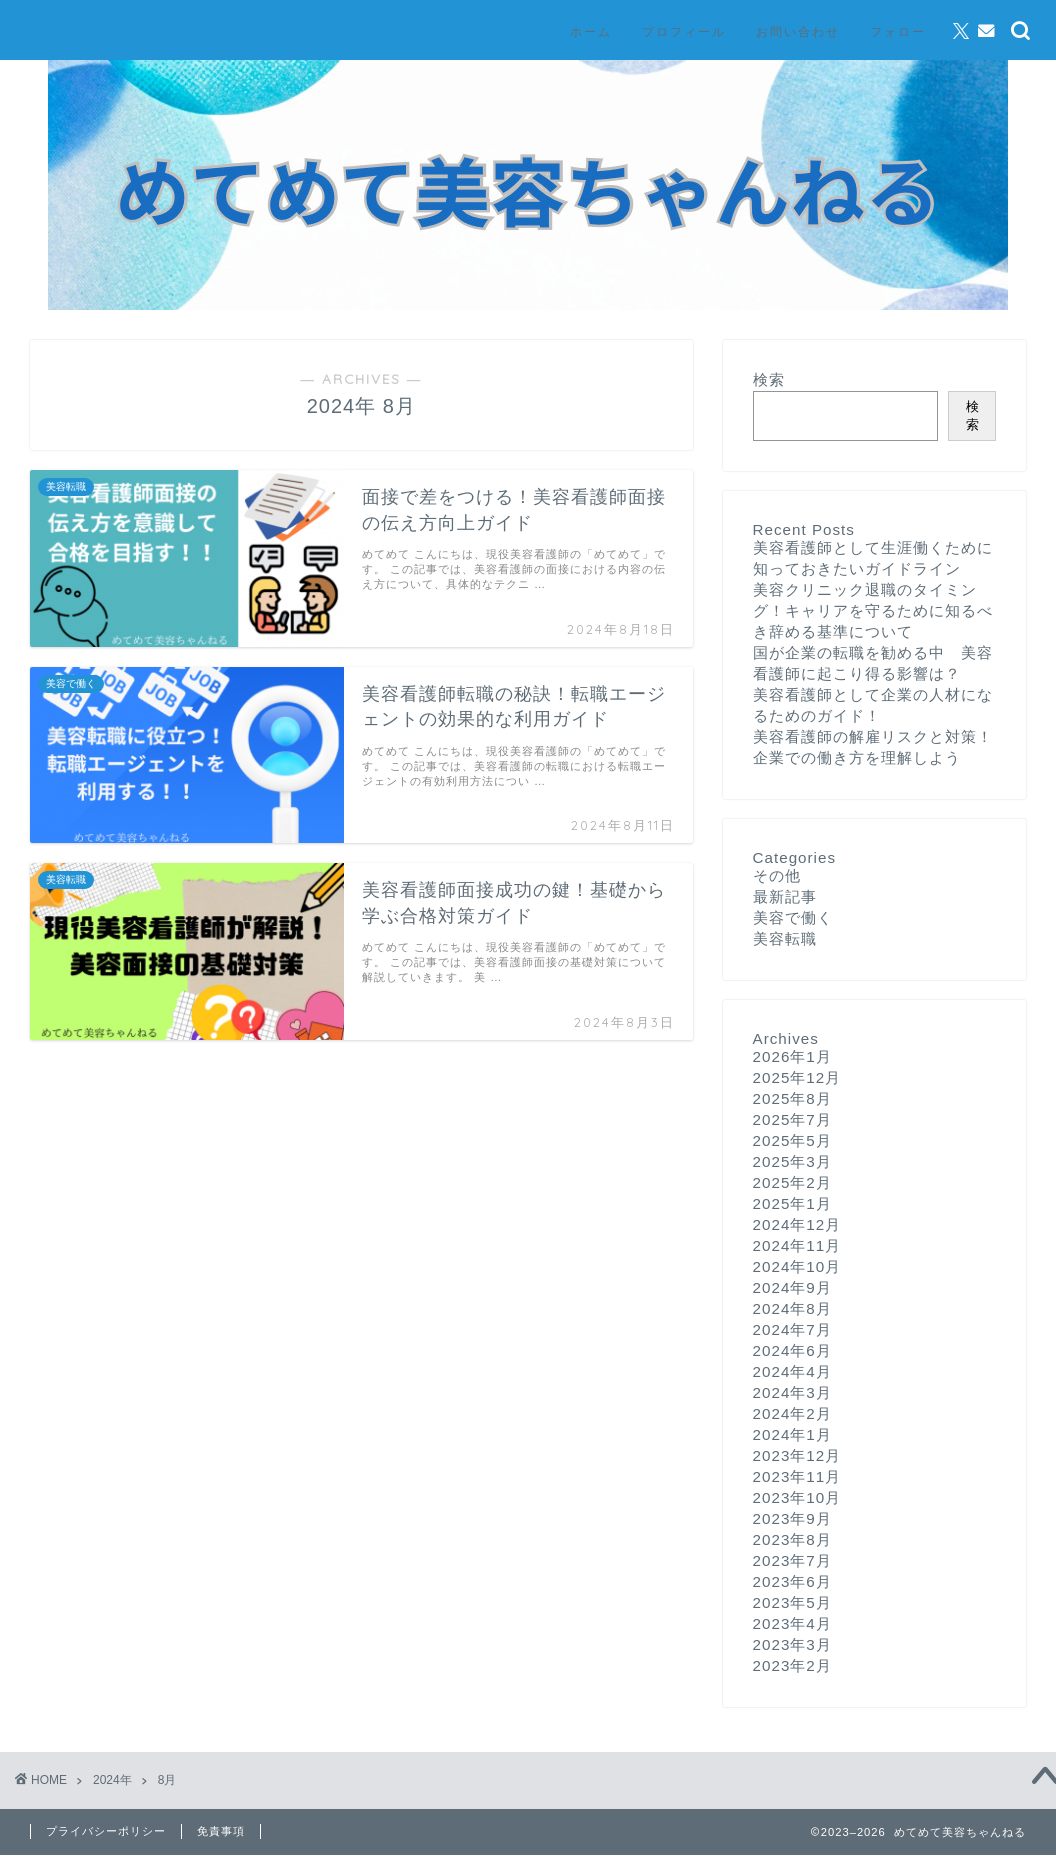  What do you see at coordinates (797, 1455) in the screenshot?
I see `2023年12月` at bounding box center [797, 1455].